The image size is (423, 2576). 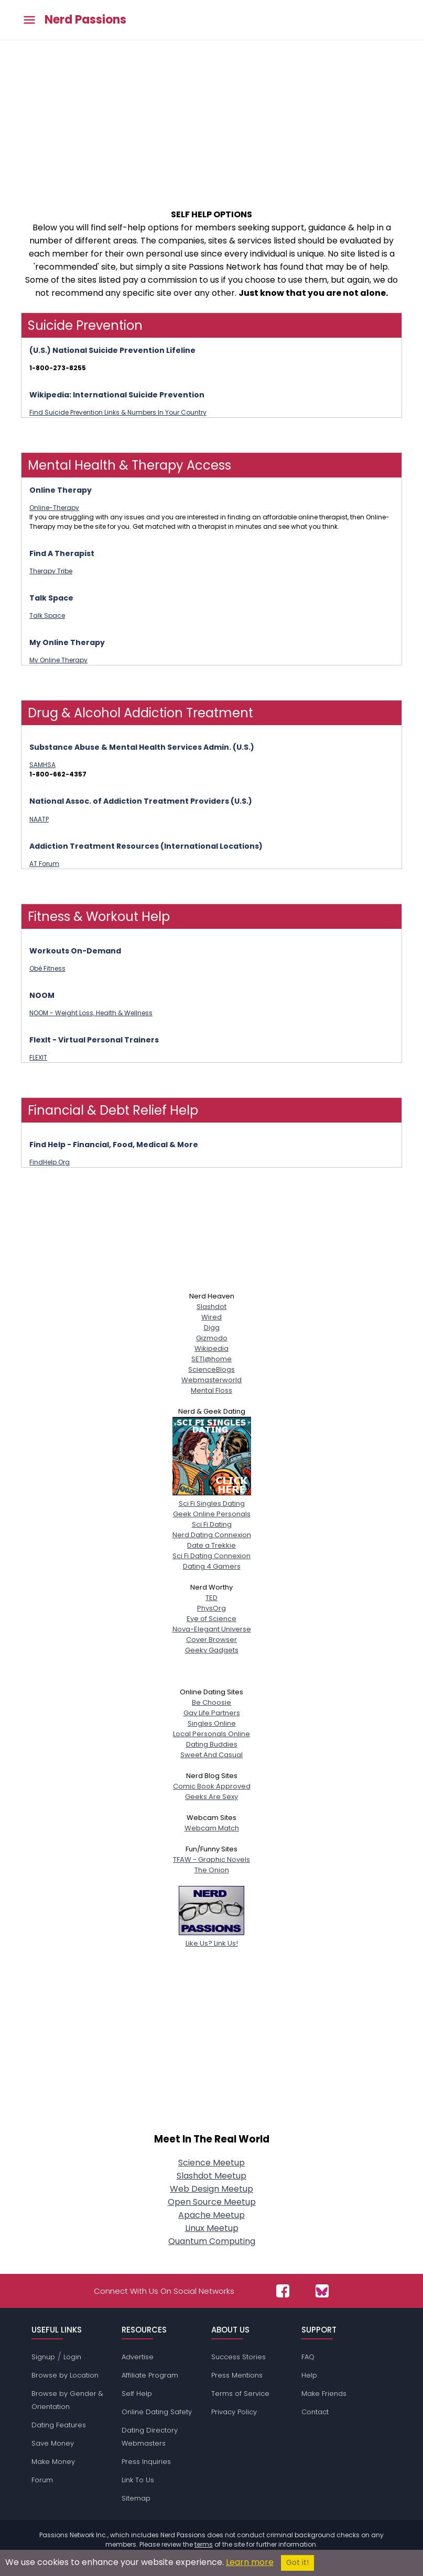 I want to click on Webmasterworld, so click(x=211, y=1380).